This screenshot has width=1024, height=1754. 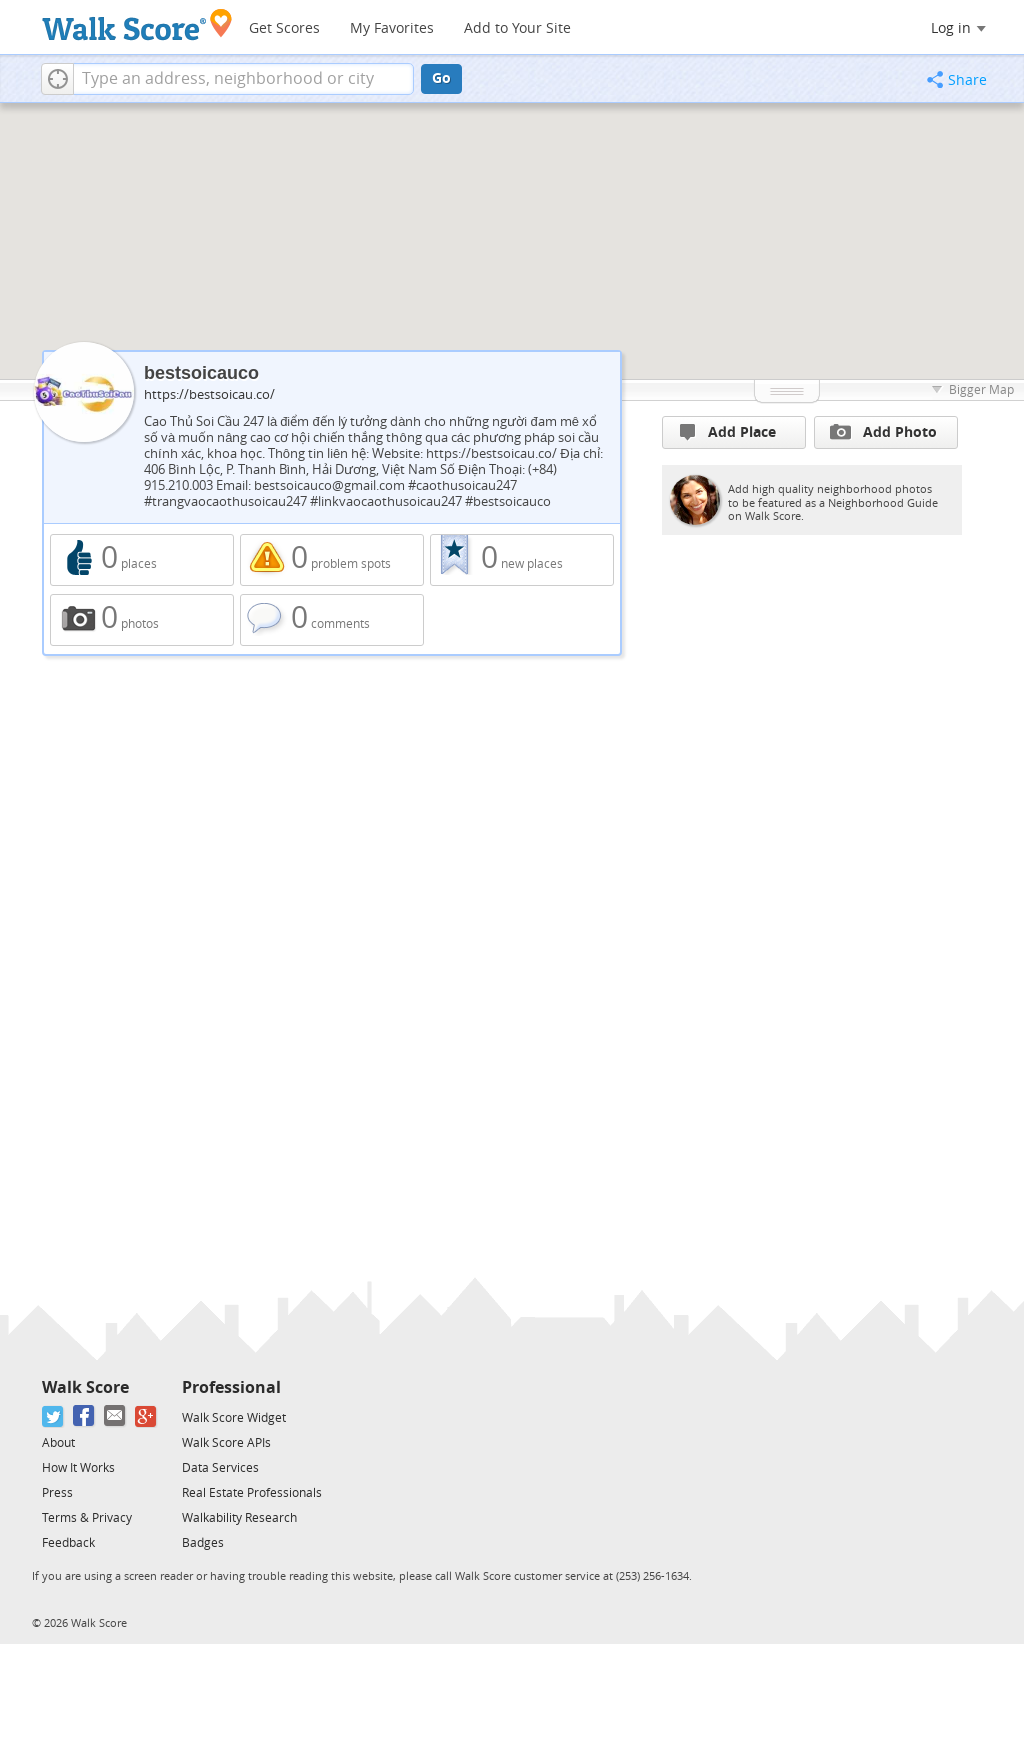 I want to click on About, so click(x=58, y=1443).